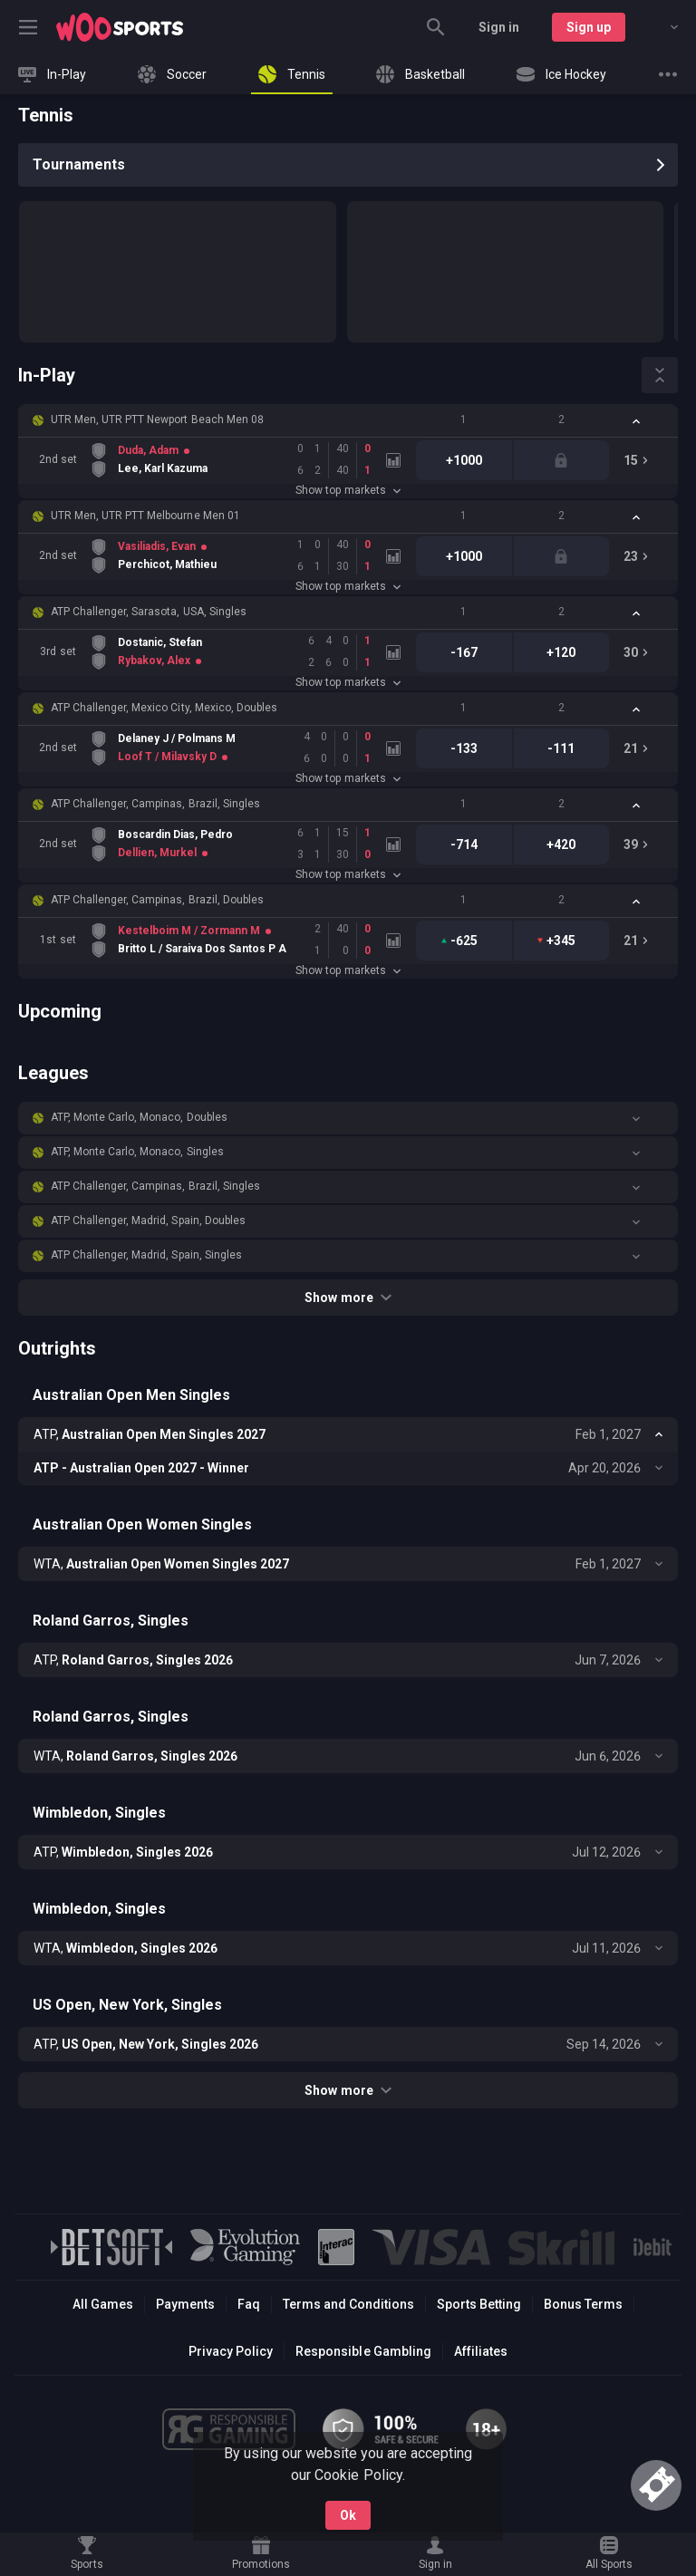  Describe the element at coordinates (185, 2304) in the screenshot. I see `Payments [button]` at that location.